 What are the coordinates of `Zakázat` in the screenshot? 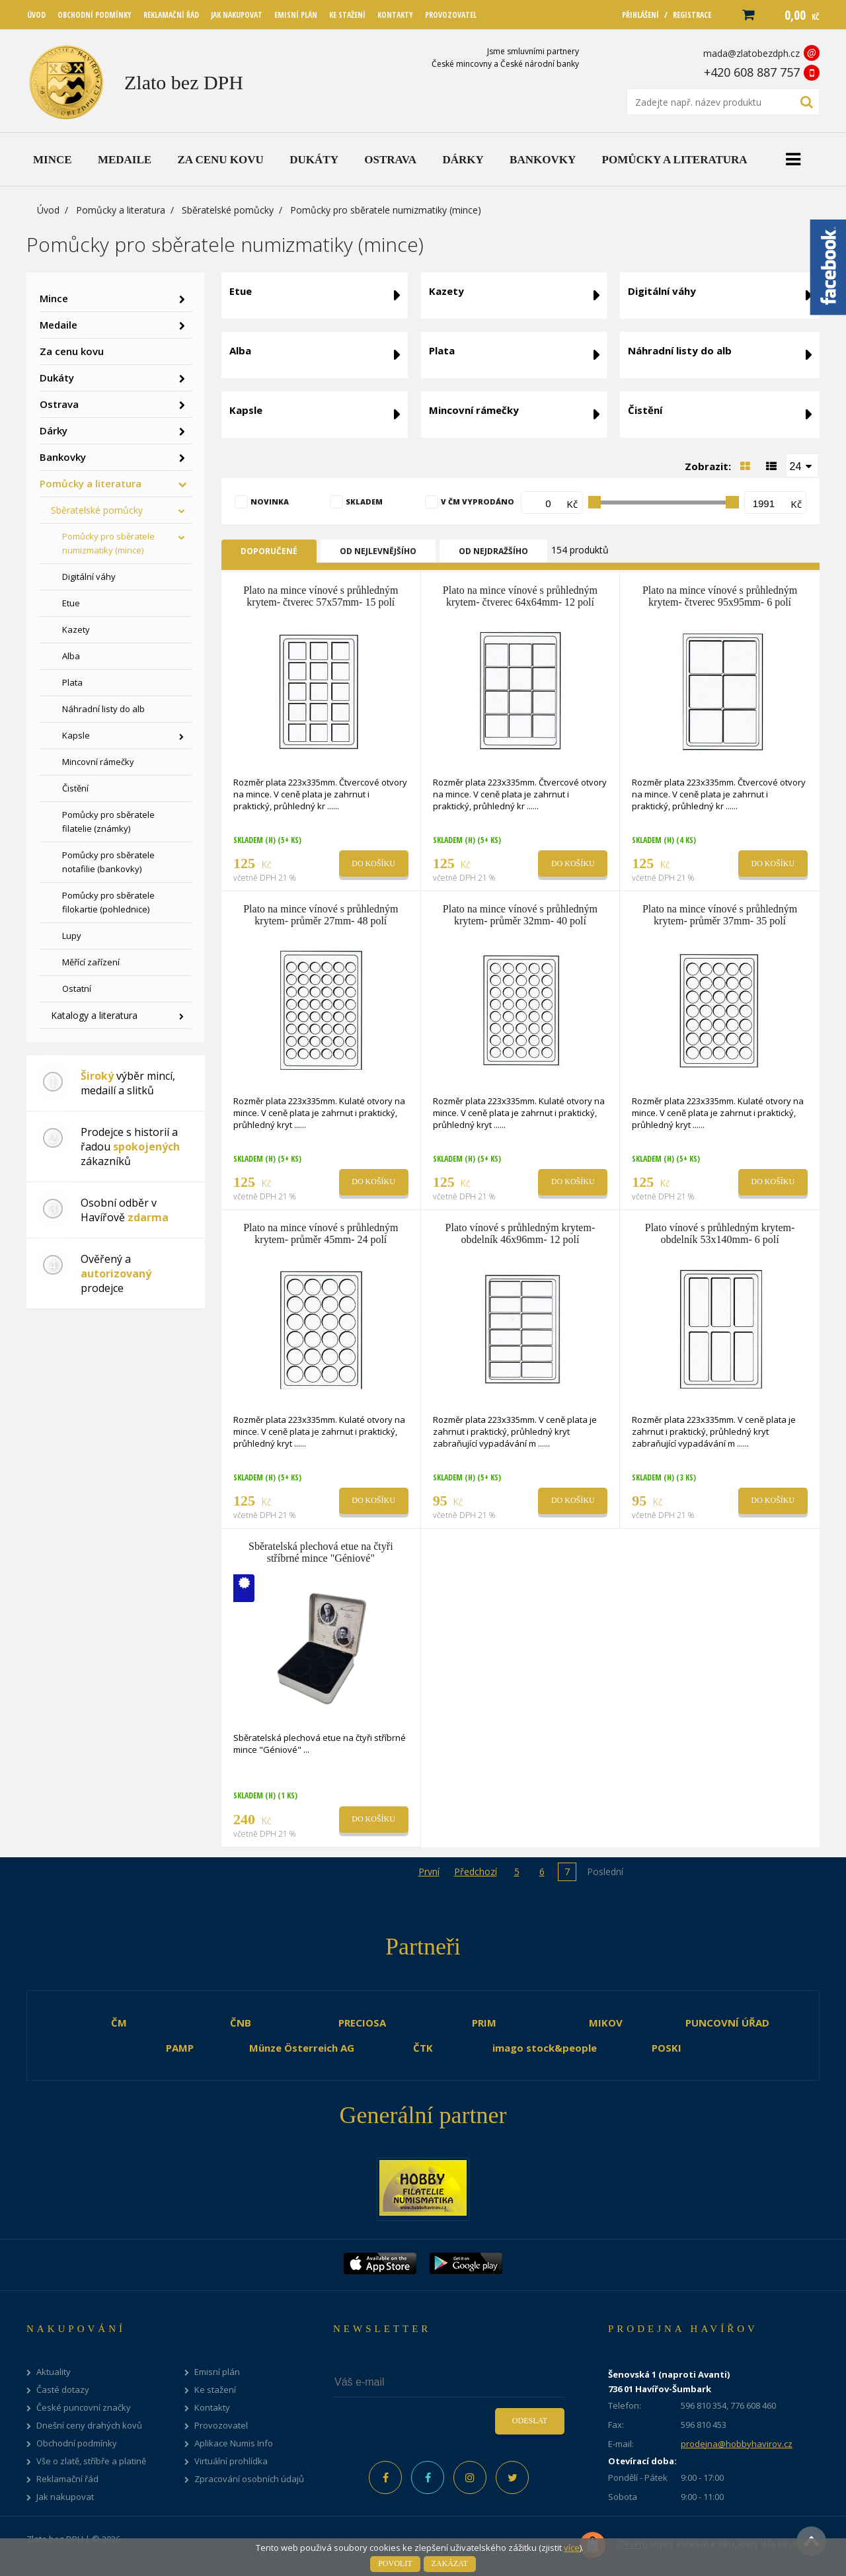 It's located at (450, 2563).